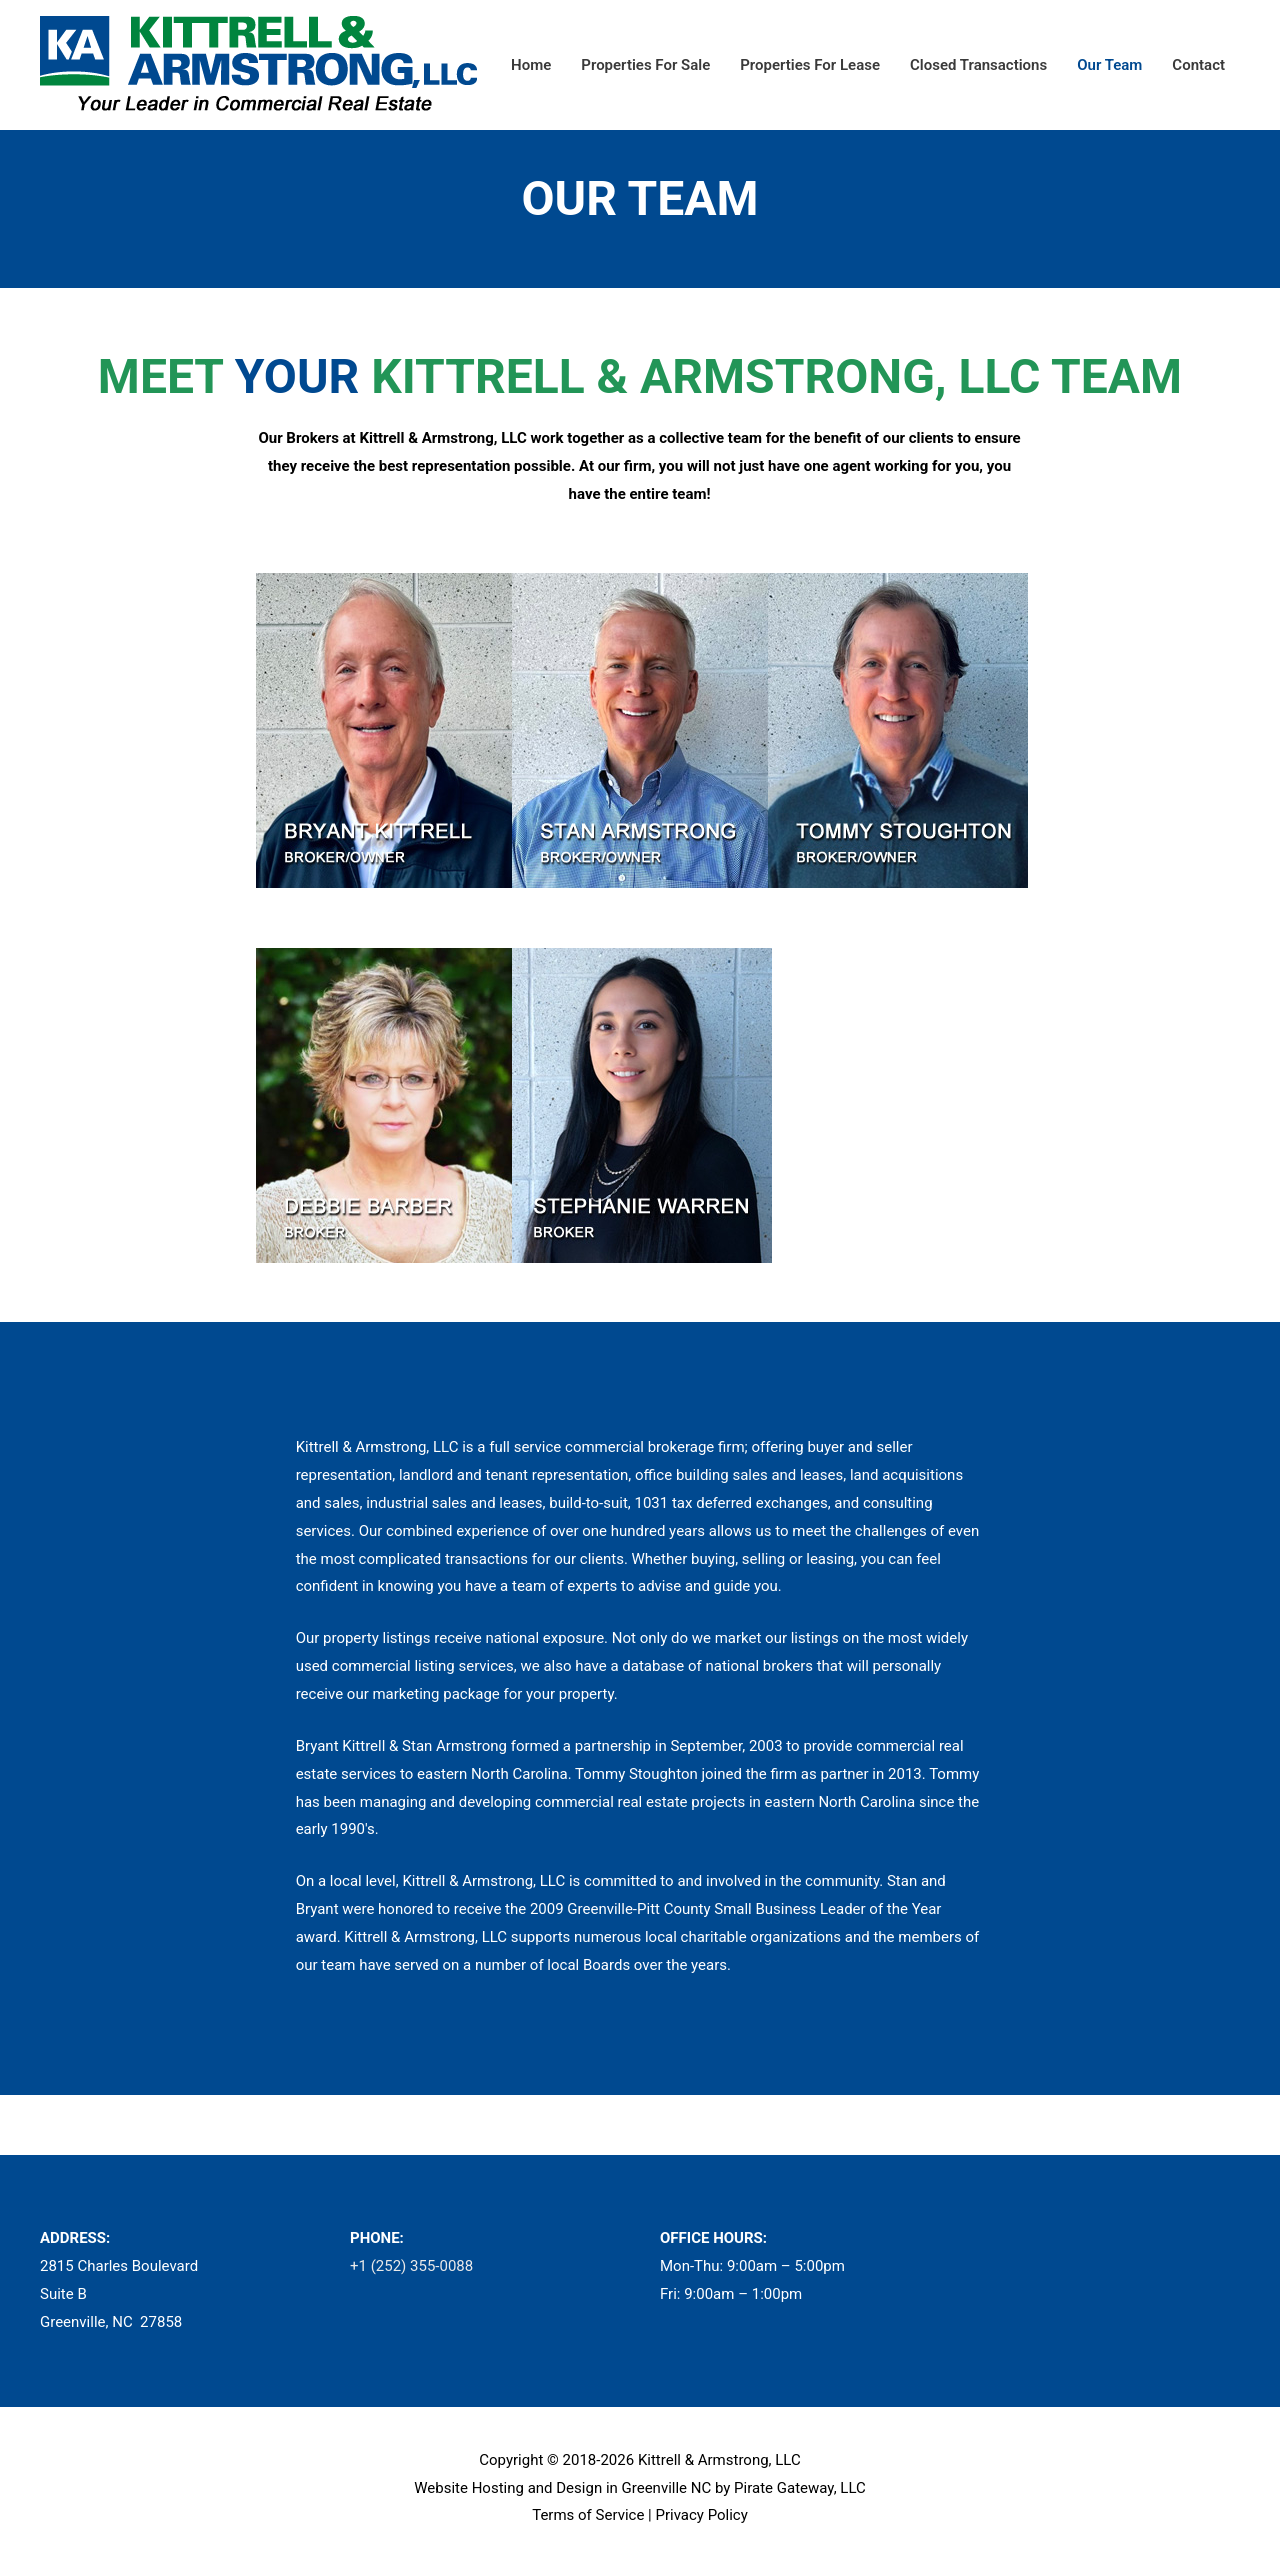 The image size is (1280, 2570). Describe the element at coordinates (701, 2515) in the screenshot. I see `Privacy Policy` at that location.